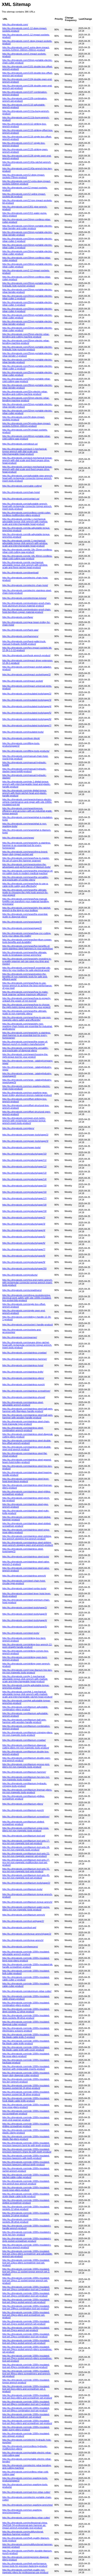  Describe the element at coordinates (25, 976) in the screenshot. I see `http://ku.sfreyatools.com/news/explore-the-benefits-of-non-magnetic-tools-for-safe-and-efficient-work/` at that location.